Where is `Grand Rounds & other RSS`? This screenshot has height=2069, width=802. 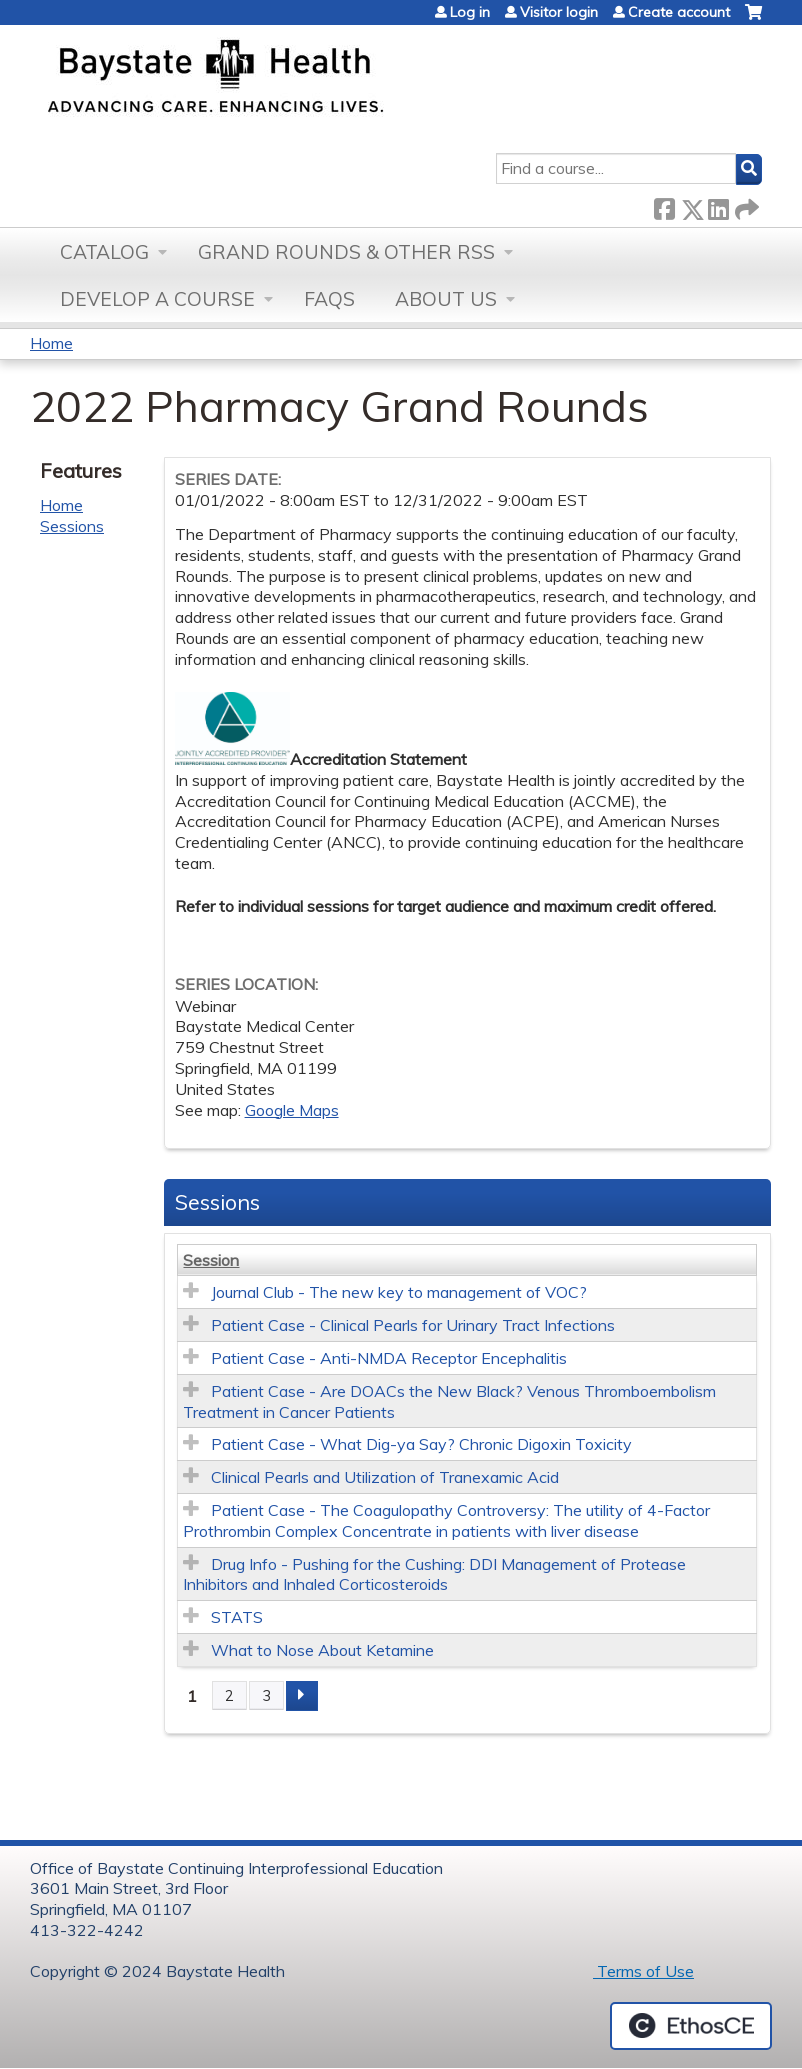 Grand Rounds & other RSS is located at coordinates (346, 252).